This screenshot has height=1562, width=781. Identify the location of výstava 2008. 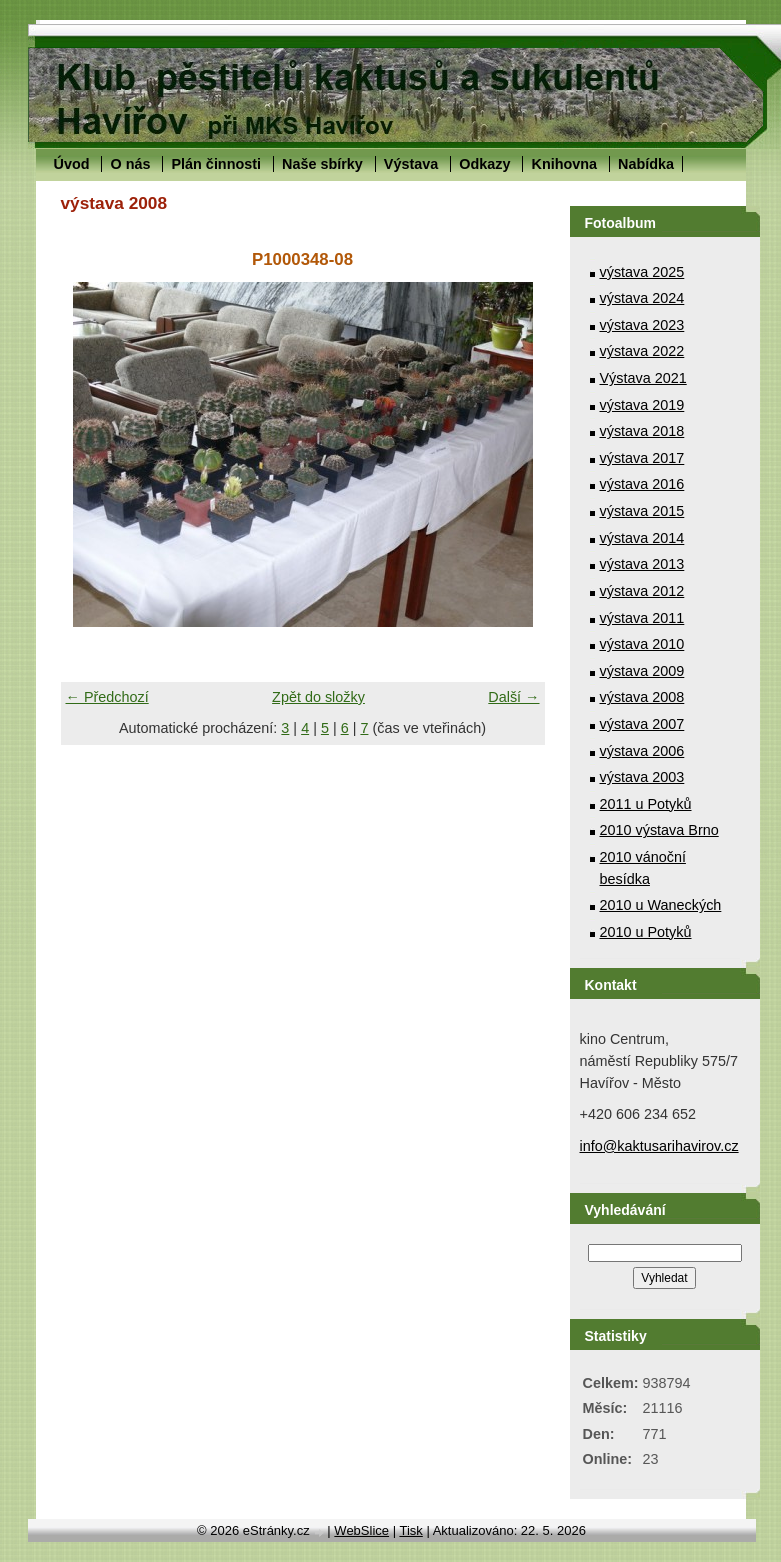
(642, 697).